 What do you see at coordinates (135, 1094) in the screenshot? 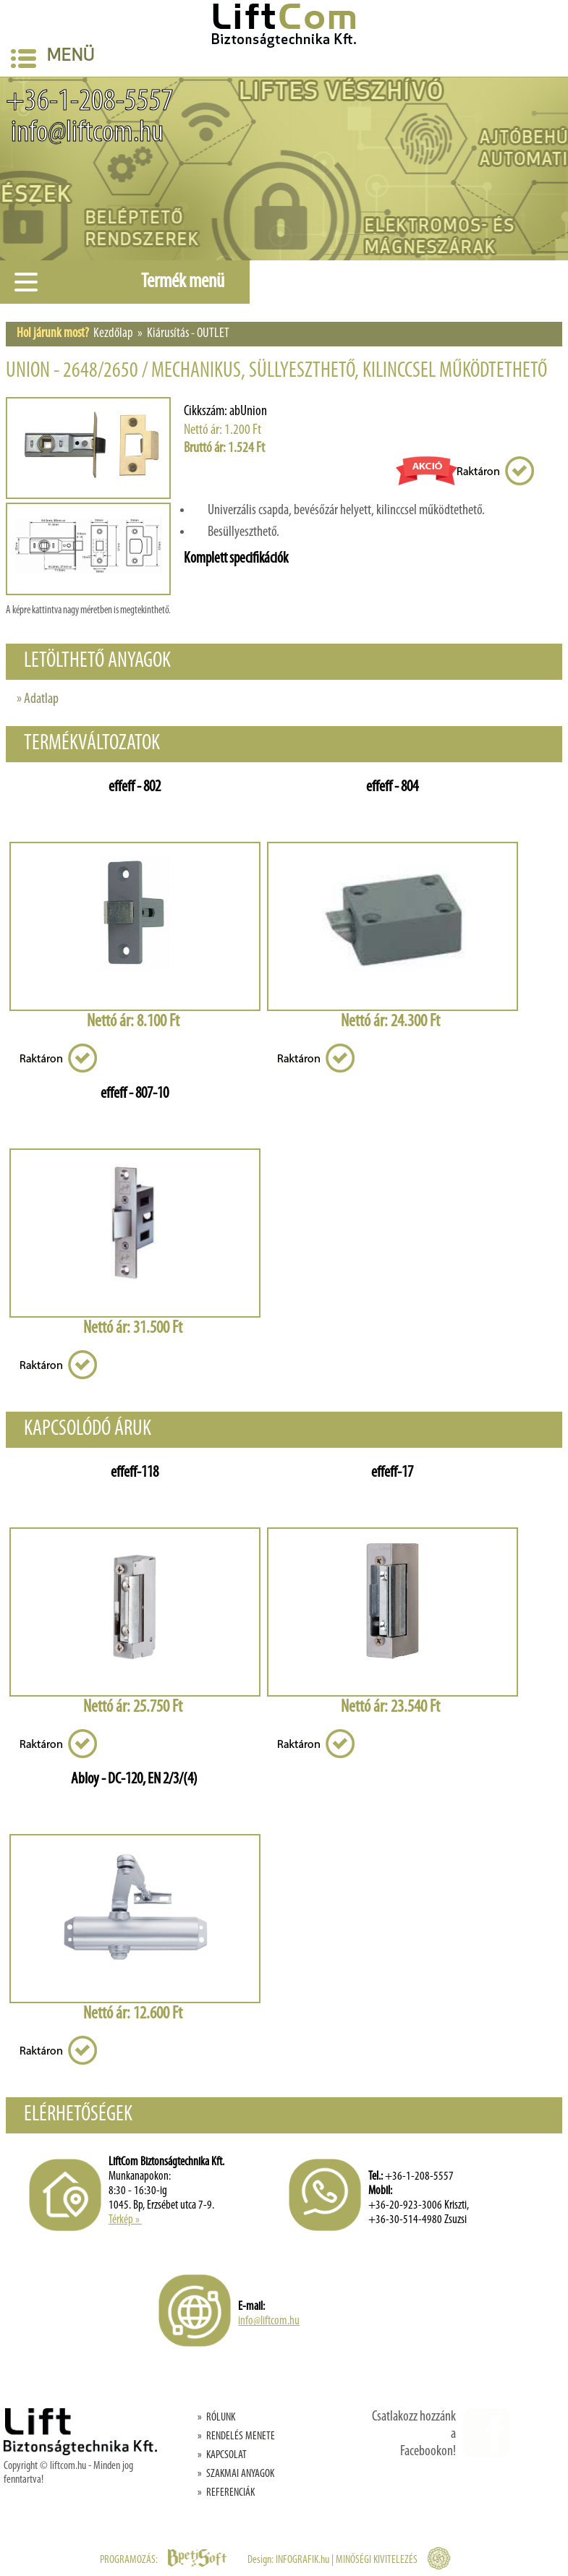
I see `effeff - 807-10` at bounding box center [135, 1094].